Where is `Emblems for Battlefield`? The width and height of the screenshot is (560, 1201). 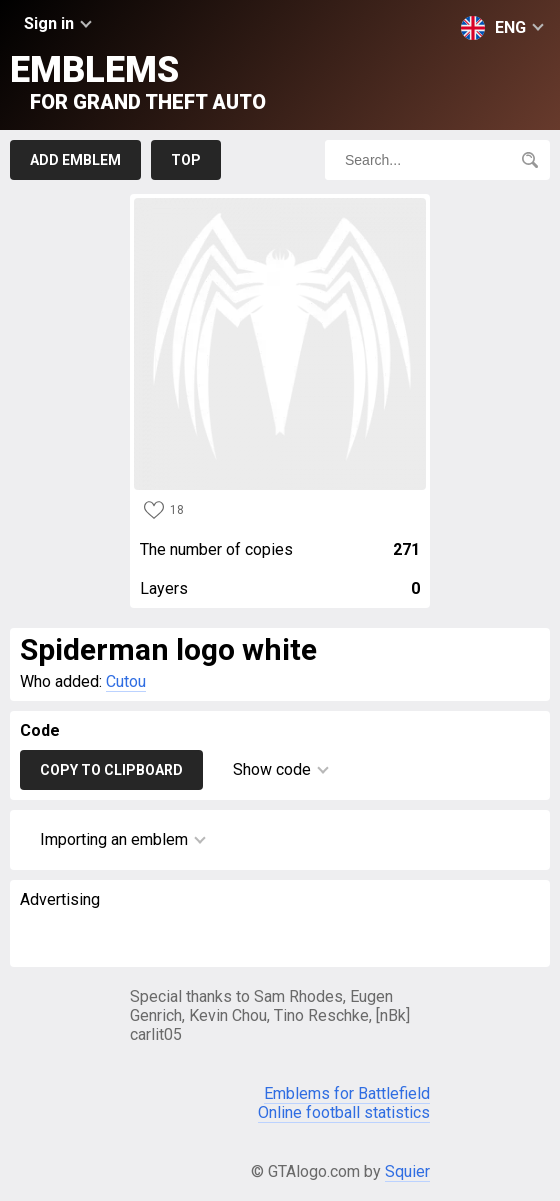 Emblems for Battlefield is located at coordinates (347, 1093).